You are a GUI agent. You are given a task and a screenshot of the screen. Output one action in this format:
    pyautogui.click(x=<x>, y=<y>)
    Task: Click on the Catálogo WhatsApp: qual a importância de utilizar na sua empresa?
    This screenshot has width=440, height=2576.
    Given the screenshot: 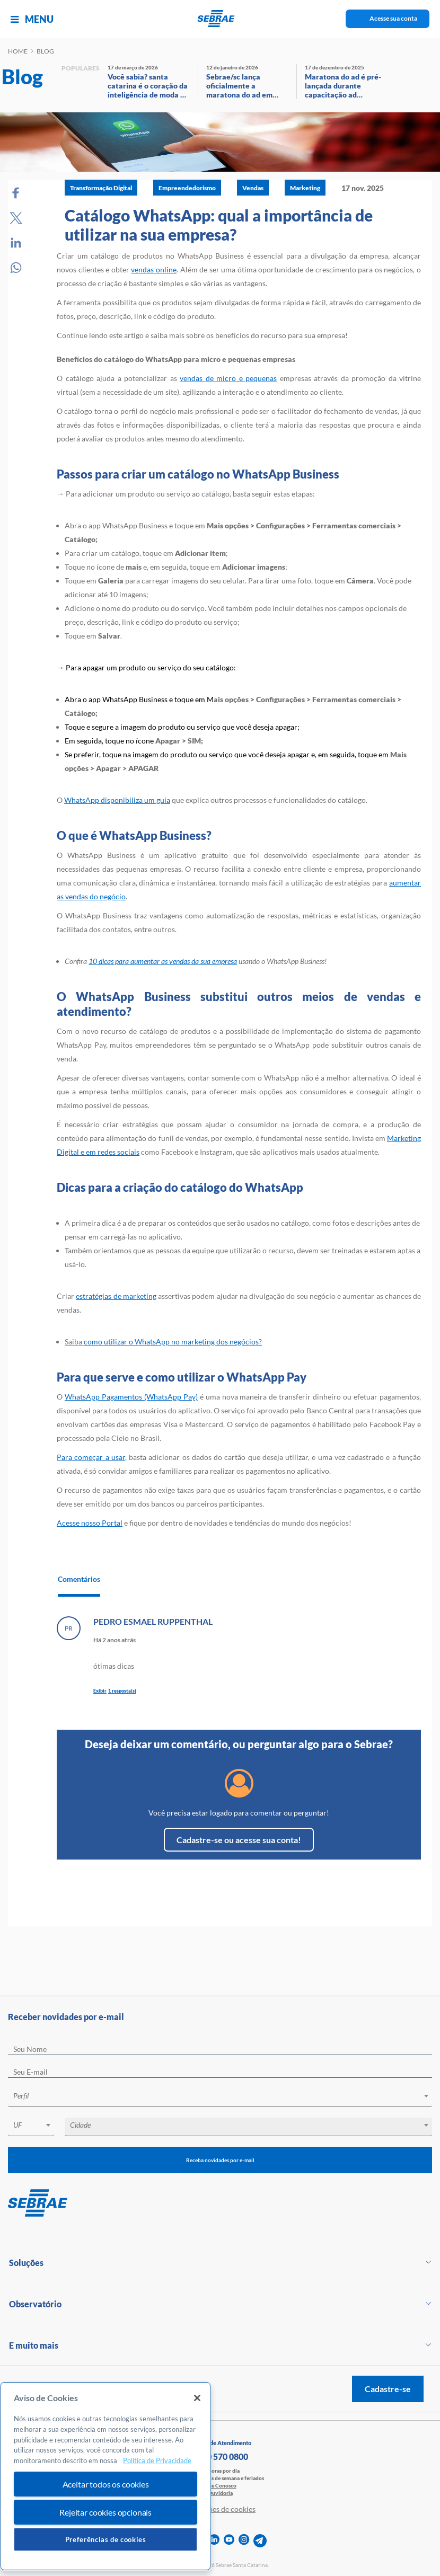 What is the action you would take?
    pyautogui.click(x=219, y=225)
    